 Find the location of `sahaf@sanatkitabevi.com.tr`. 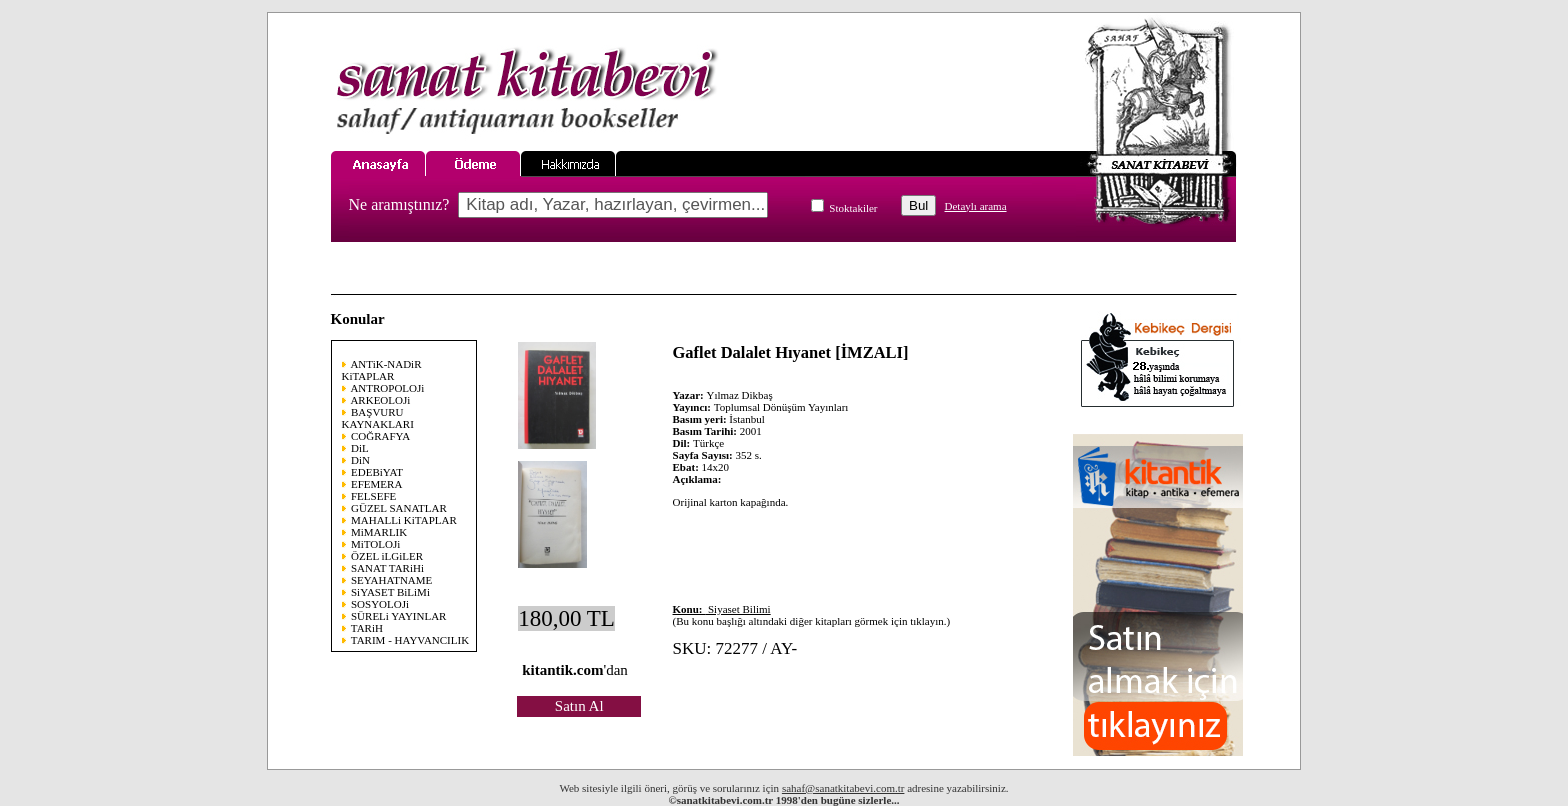

sahaf@sanatkitabevi.com.tr is located at coordinates (843, 788).